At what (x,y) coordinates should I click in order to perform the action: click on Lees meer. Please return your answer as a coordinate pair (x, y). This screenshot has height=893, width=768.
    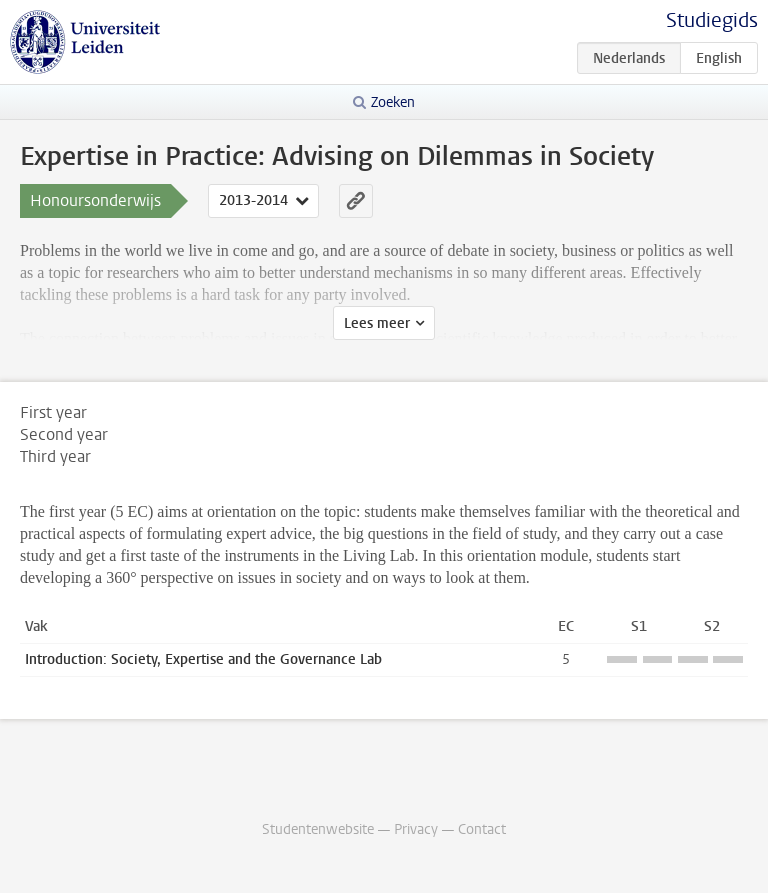
    Looking at the image, I should click on (377, 323).